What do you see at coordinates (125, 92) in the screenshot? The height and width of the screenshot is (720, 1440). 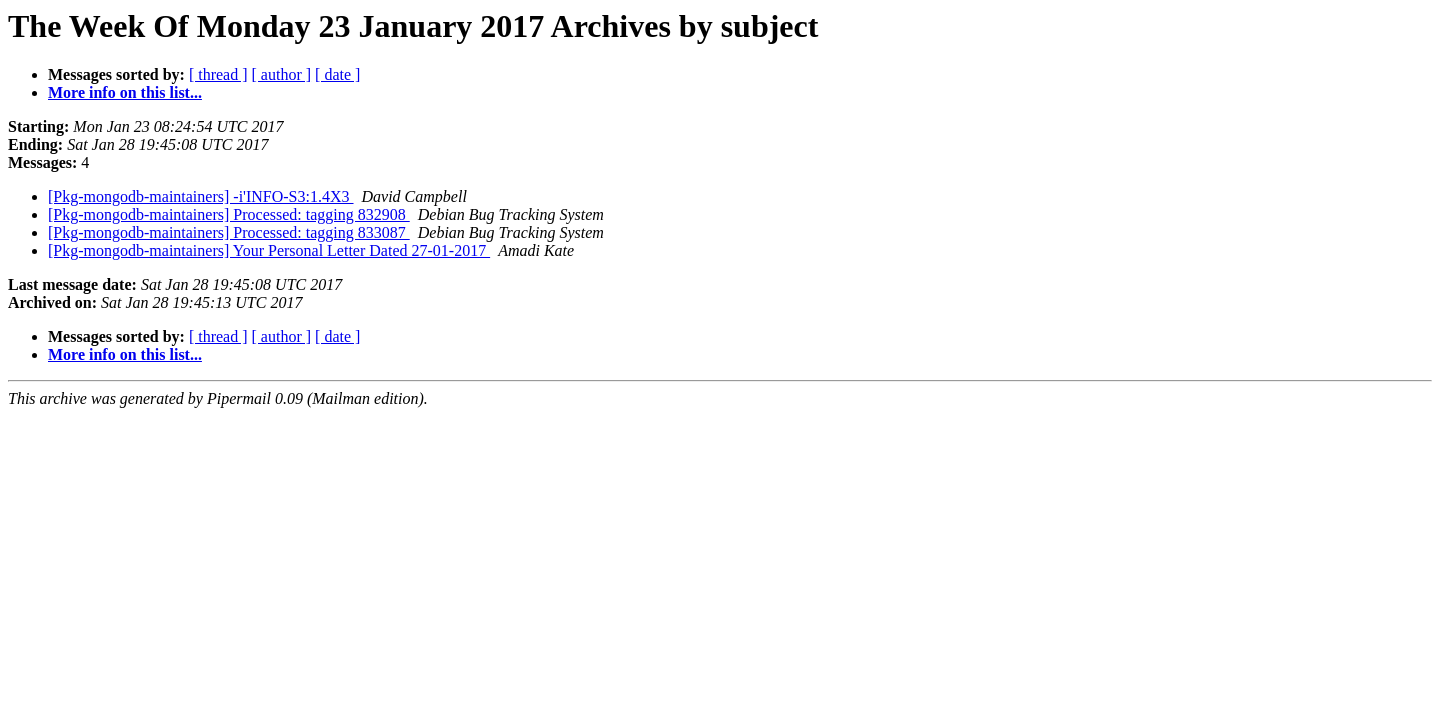 I see `More info on this list...` at bounding box center [125, 92].